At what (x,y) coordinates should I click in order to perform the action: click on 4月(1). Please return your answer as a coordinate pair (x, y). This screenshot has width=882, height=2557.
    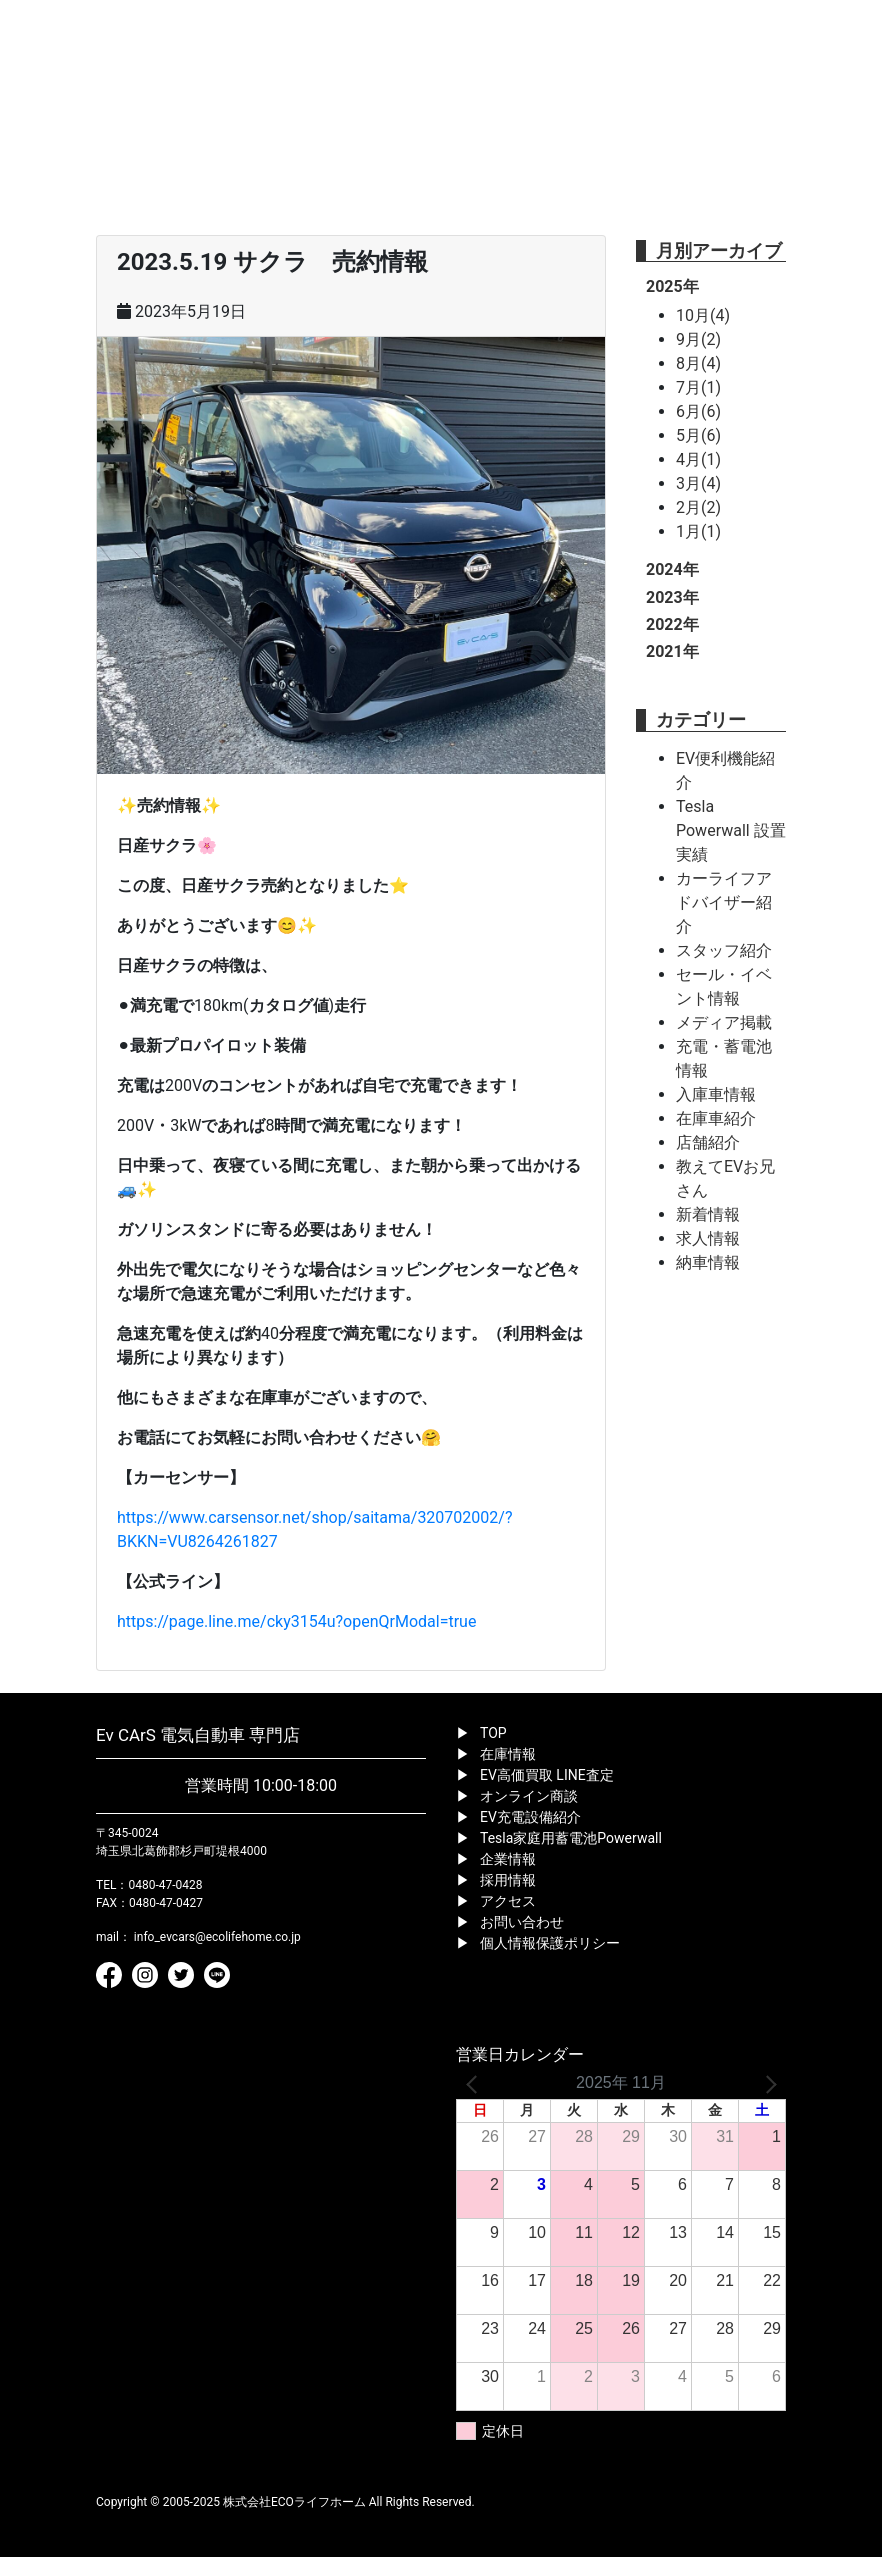
    Looking at the image, I should click on (698, 459).